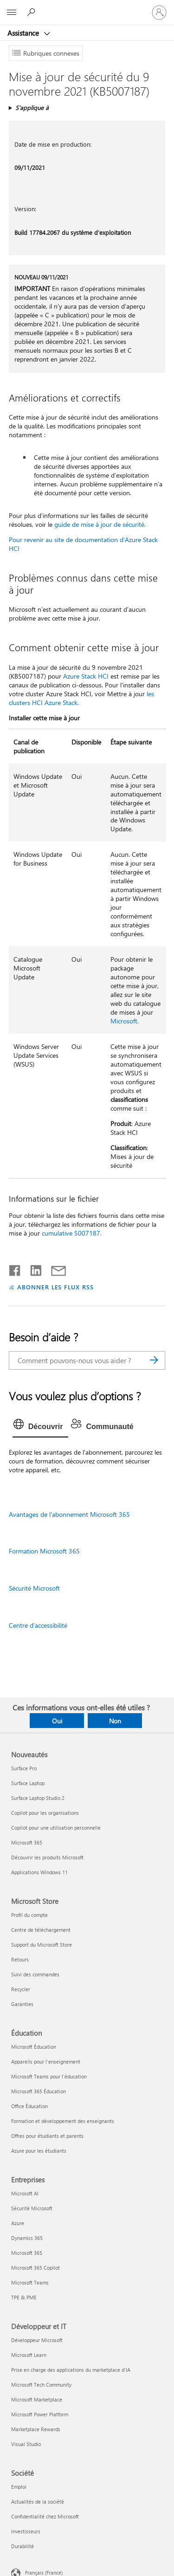 This screenshot has width=174, height=2576. Describe the element at coordinates (45, 1812) in the screenshot. I see `Copilot pour les organisations [Copilot pour les organisations Nouveautés]` at that location.